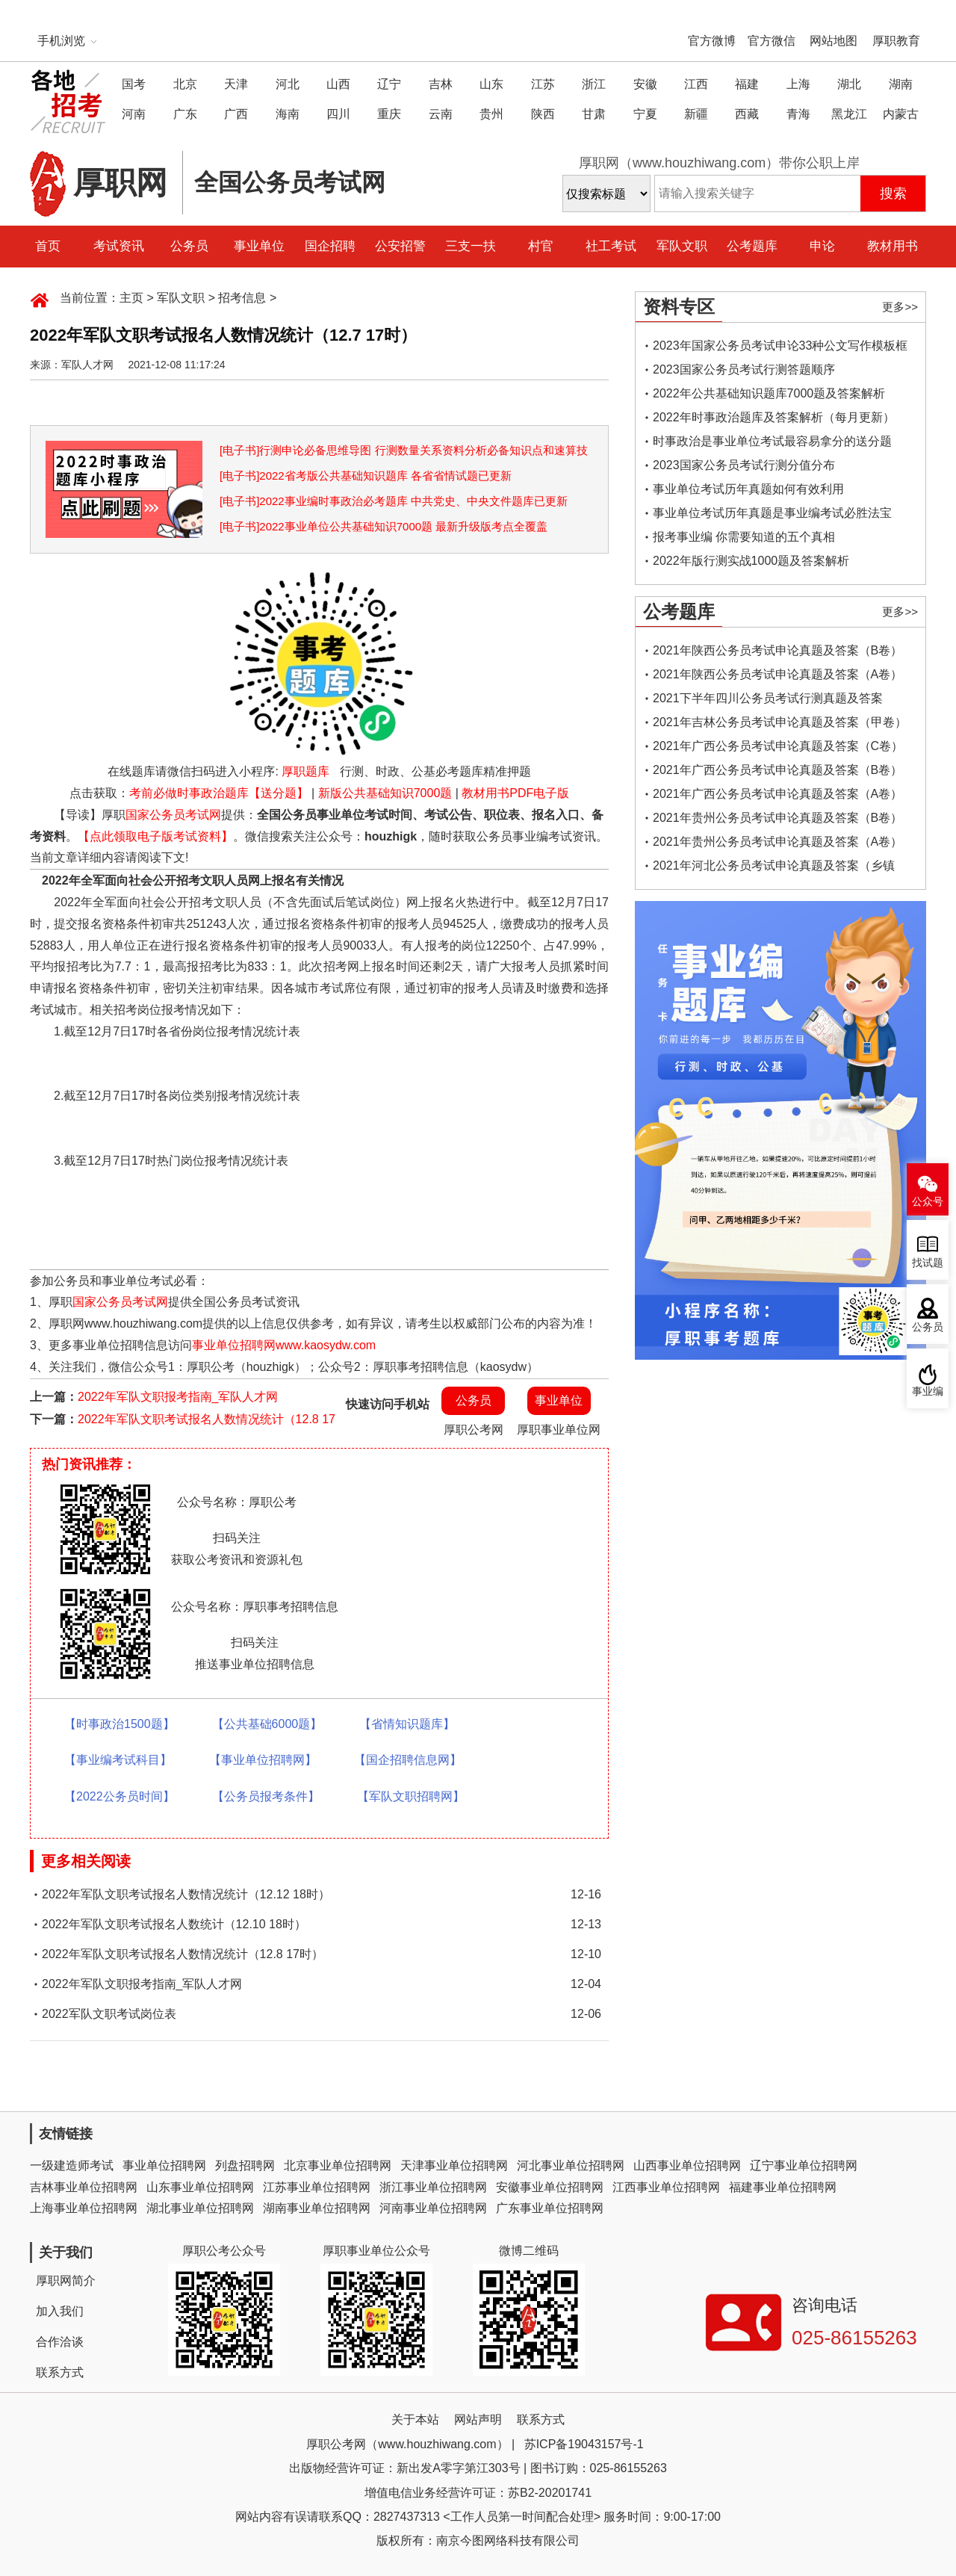  I want to click on 苏ICP备19043157号-1, so click(584, 2444).